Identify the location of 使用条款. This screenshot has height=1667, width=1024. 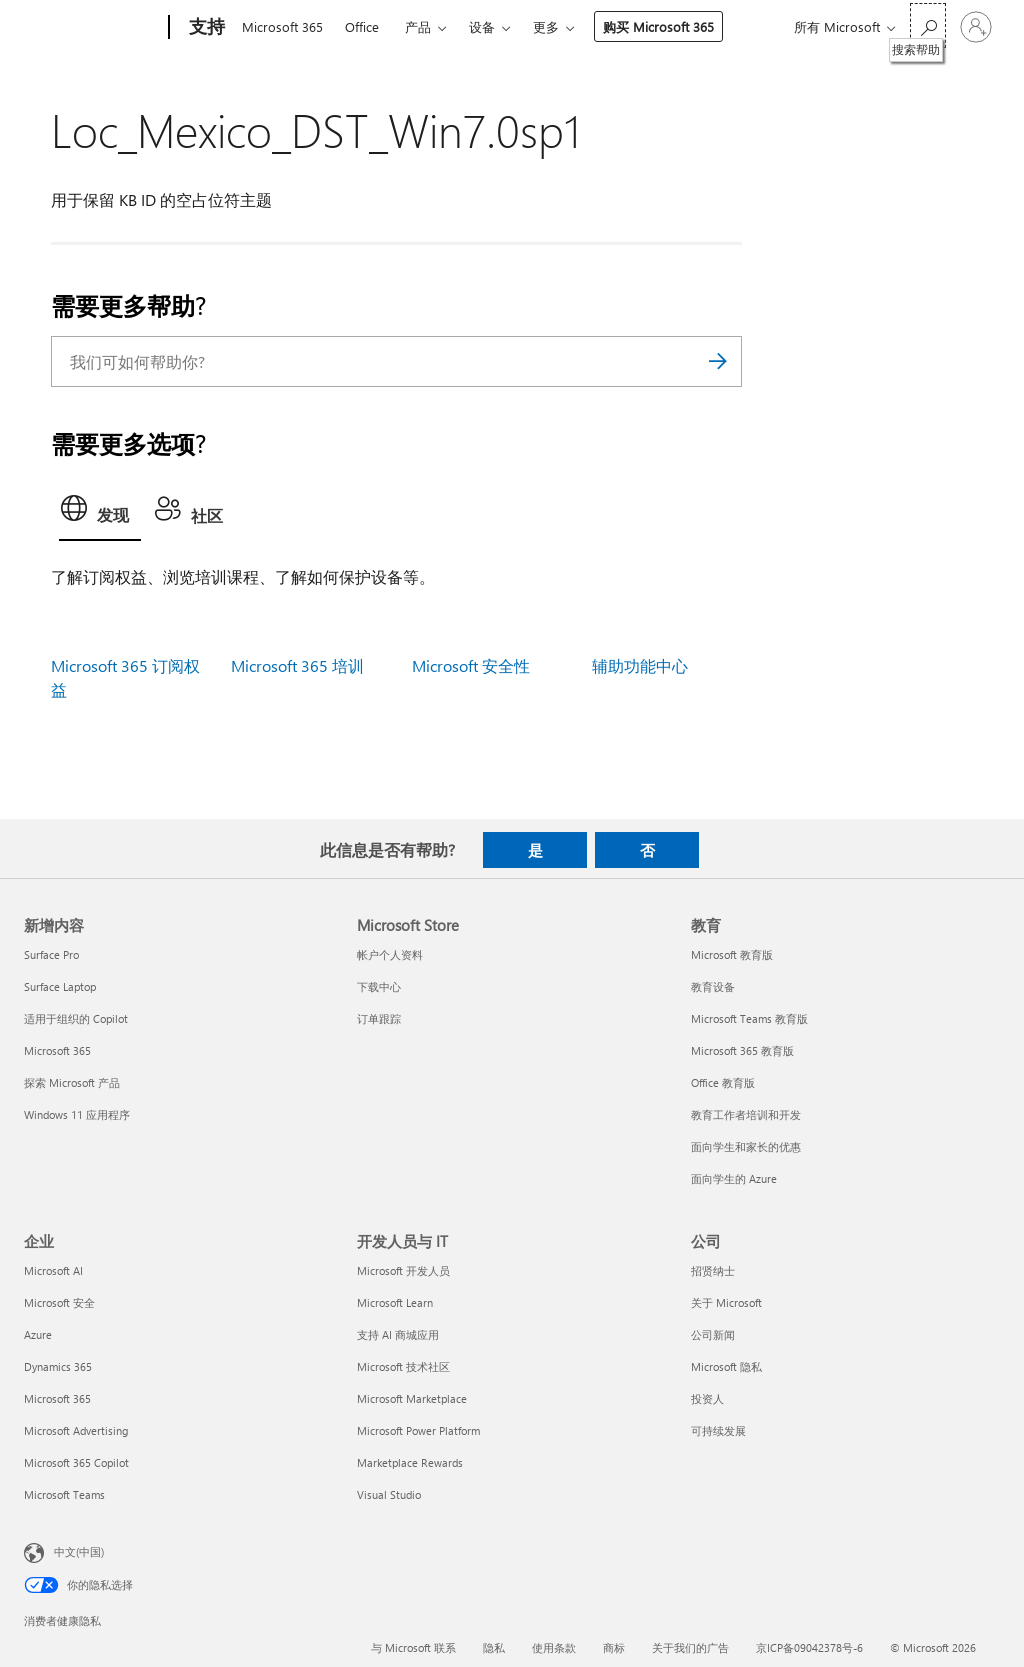
(554, 1647).